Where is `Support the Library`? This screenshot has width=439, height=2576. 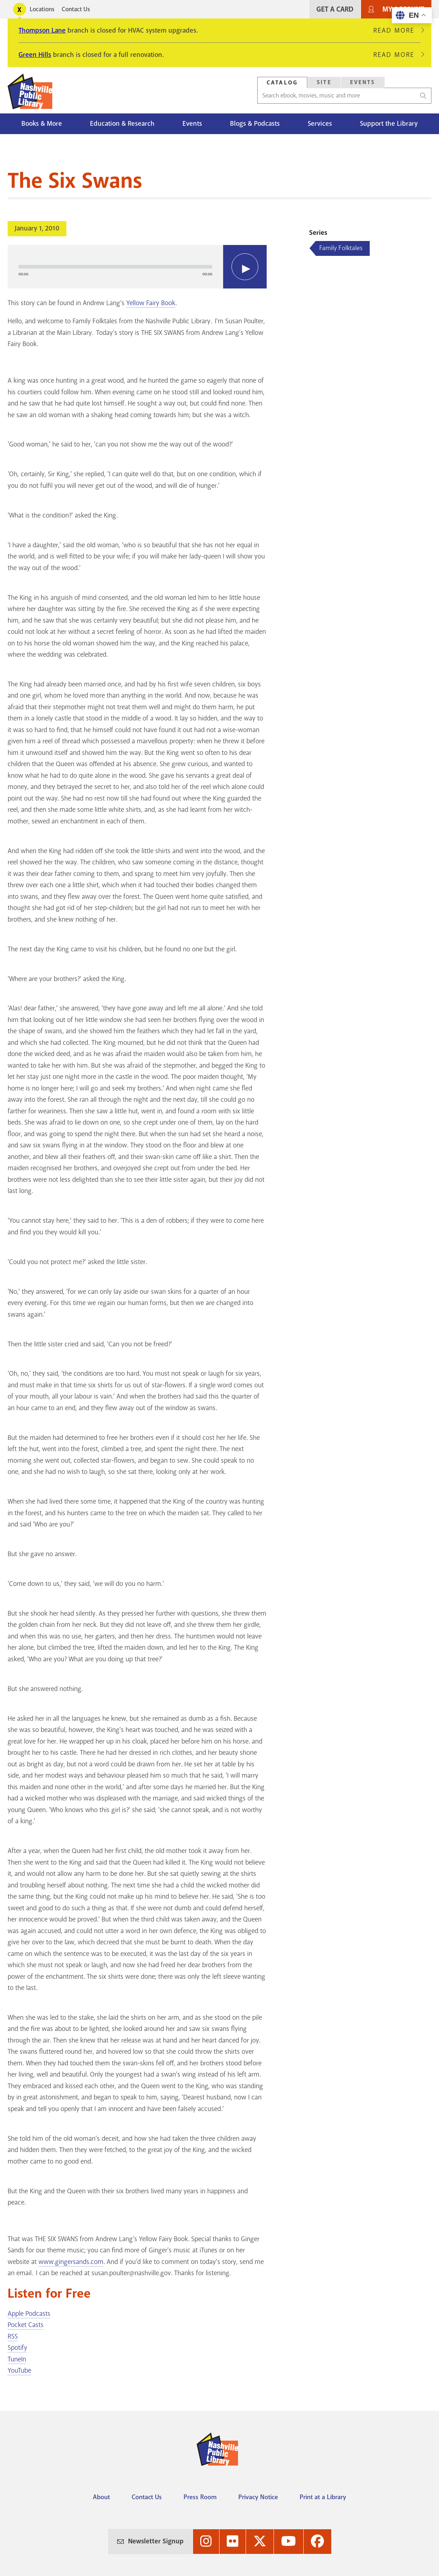 Support the Library is located at coordinates (389, 123).